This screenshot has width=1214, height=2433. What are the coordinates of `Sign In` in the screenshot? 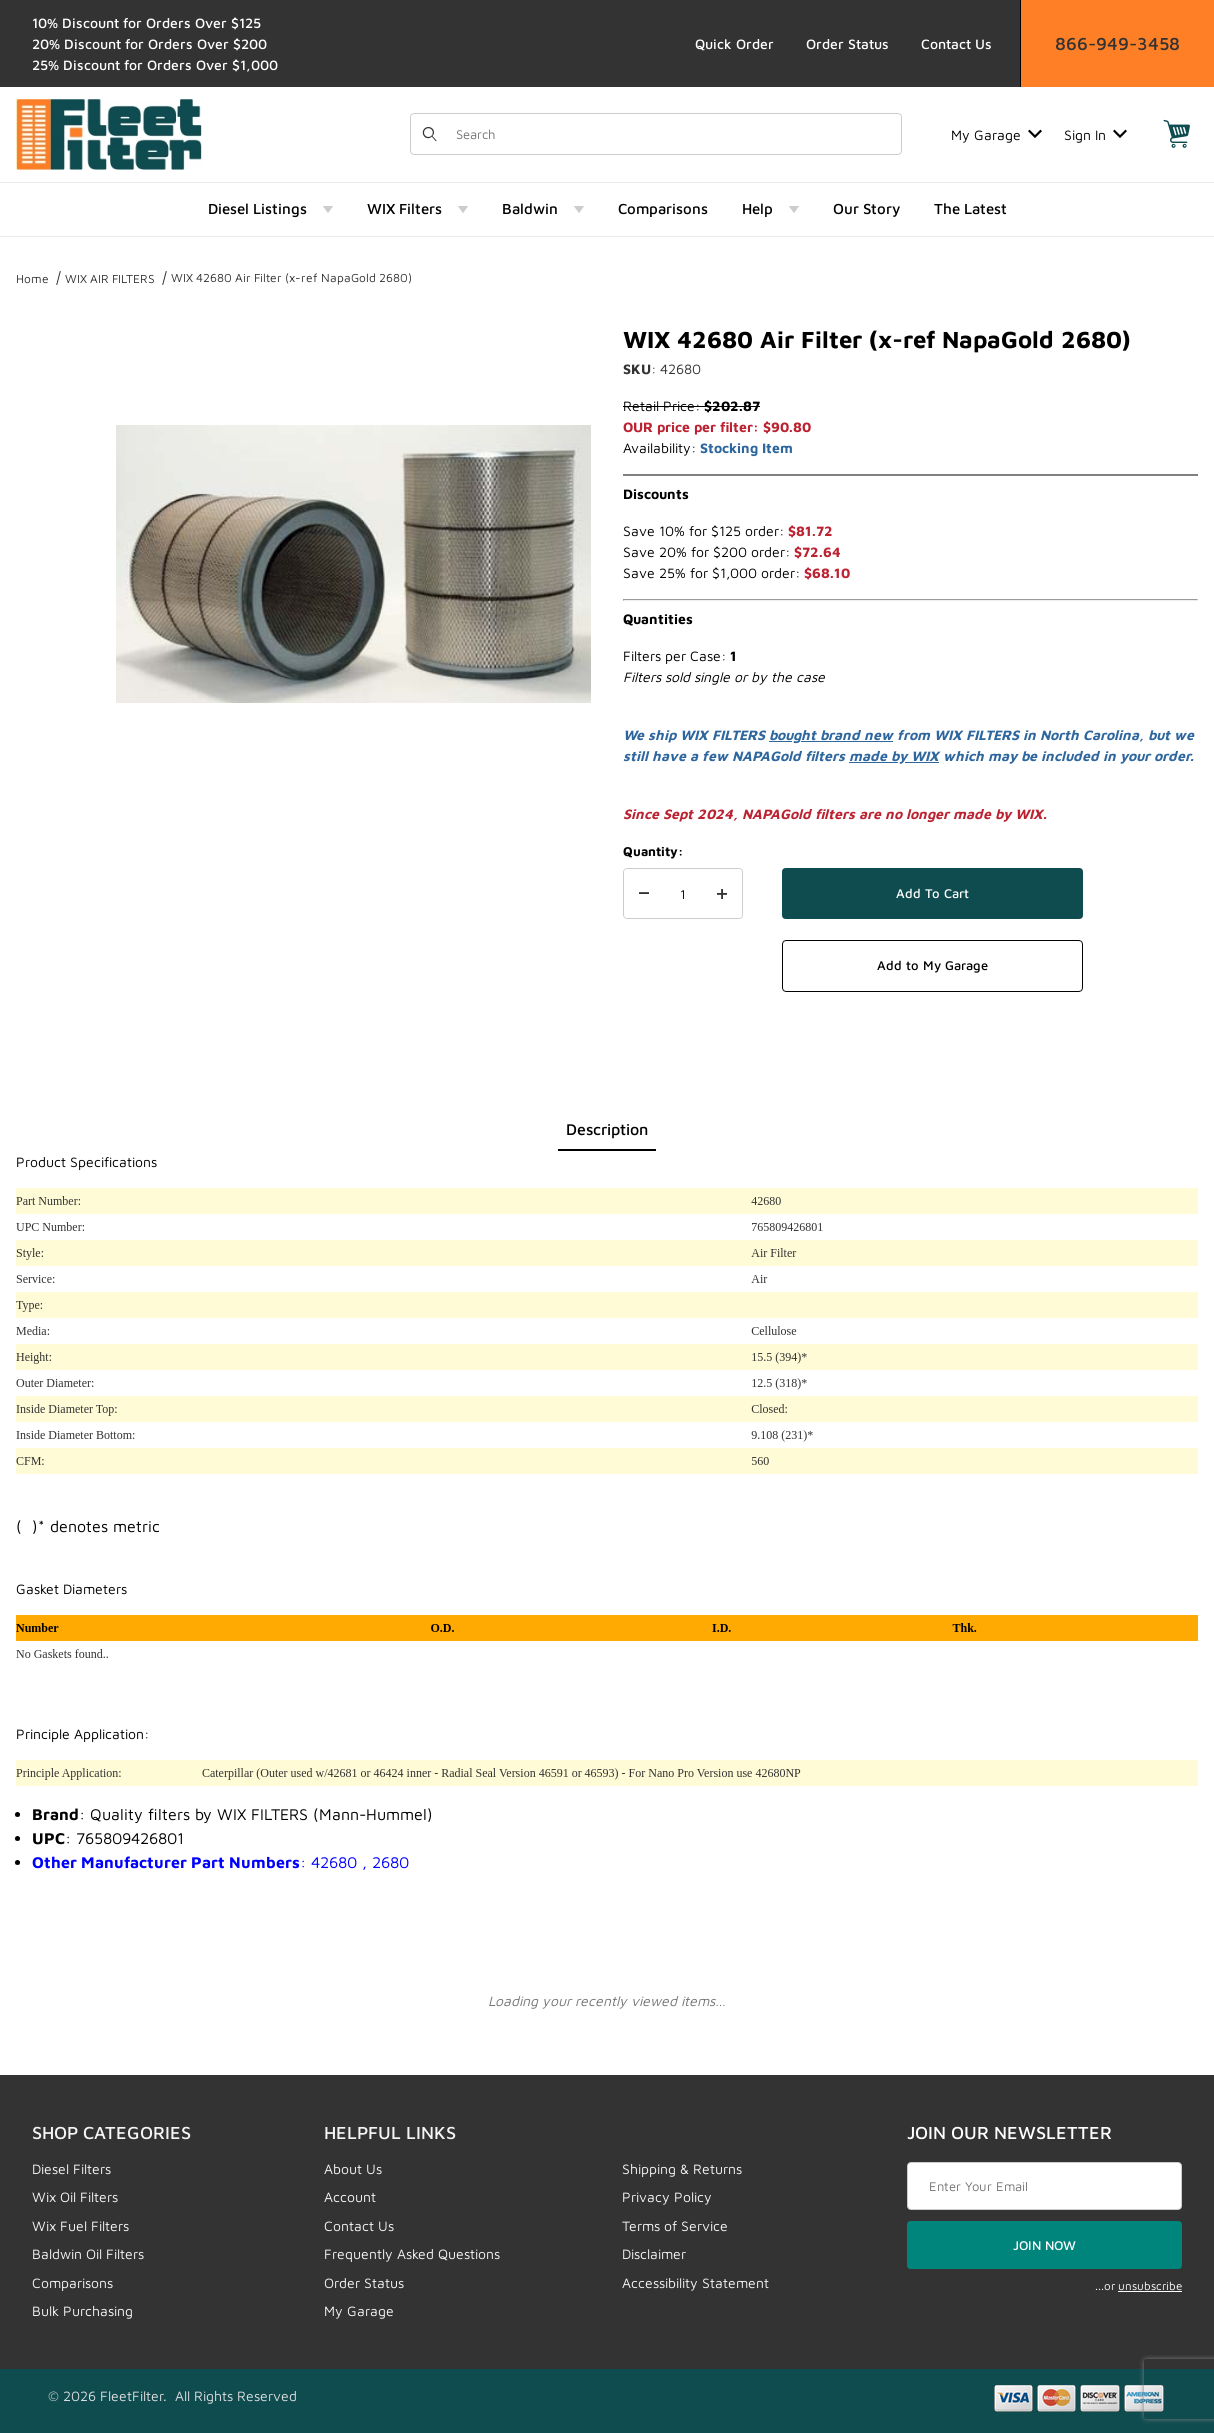 It's located at (1095, 134).